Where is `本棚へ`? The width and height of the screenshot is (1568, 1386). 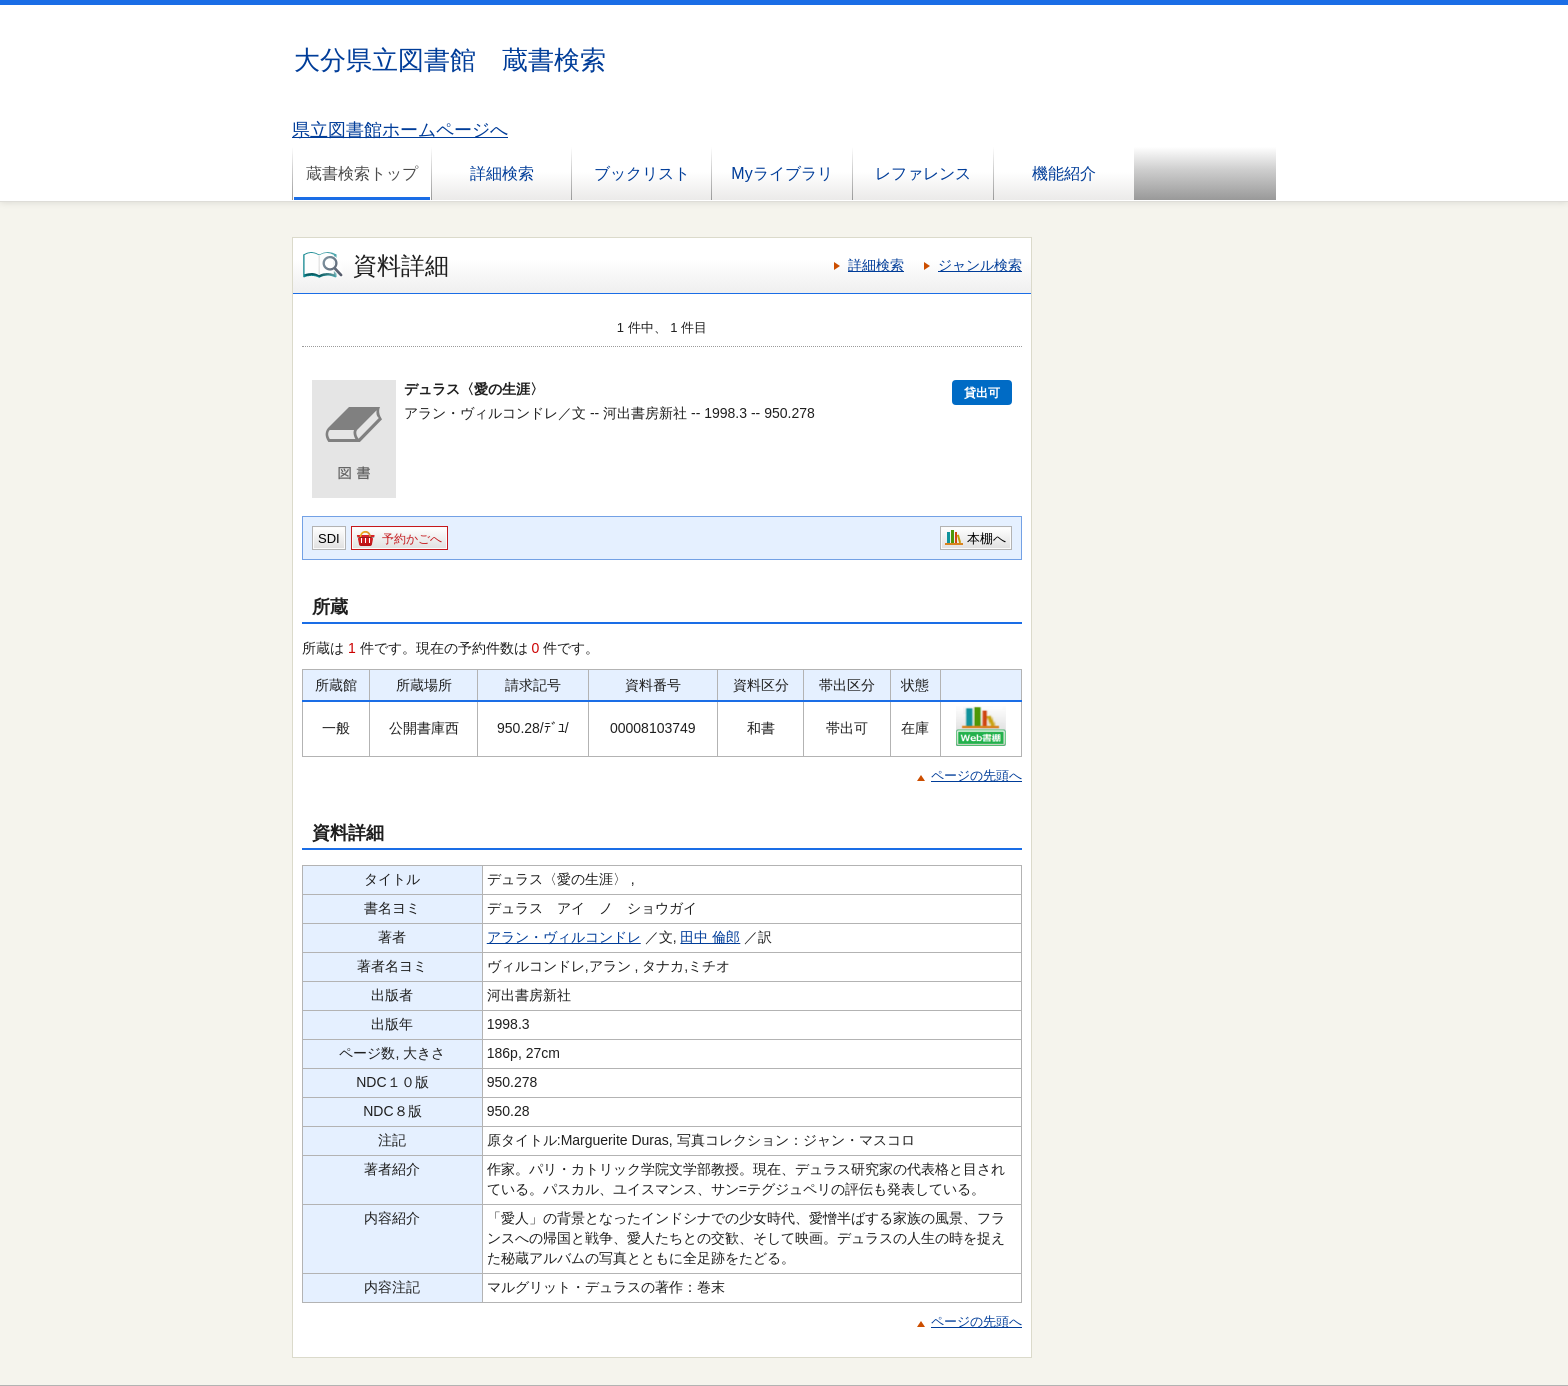 本棚へ is located at coordinates (986, 538).